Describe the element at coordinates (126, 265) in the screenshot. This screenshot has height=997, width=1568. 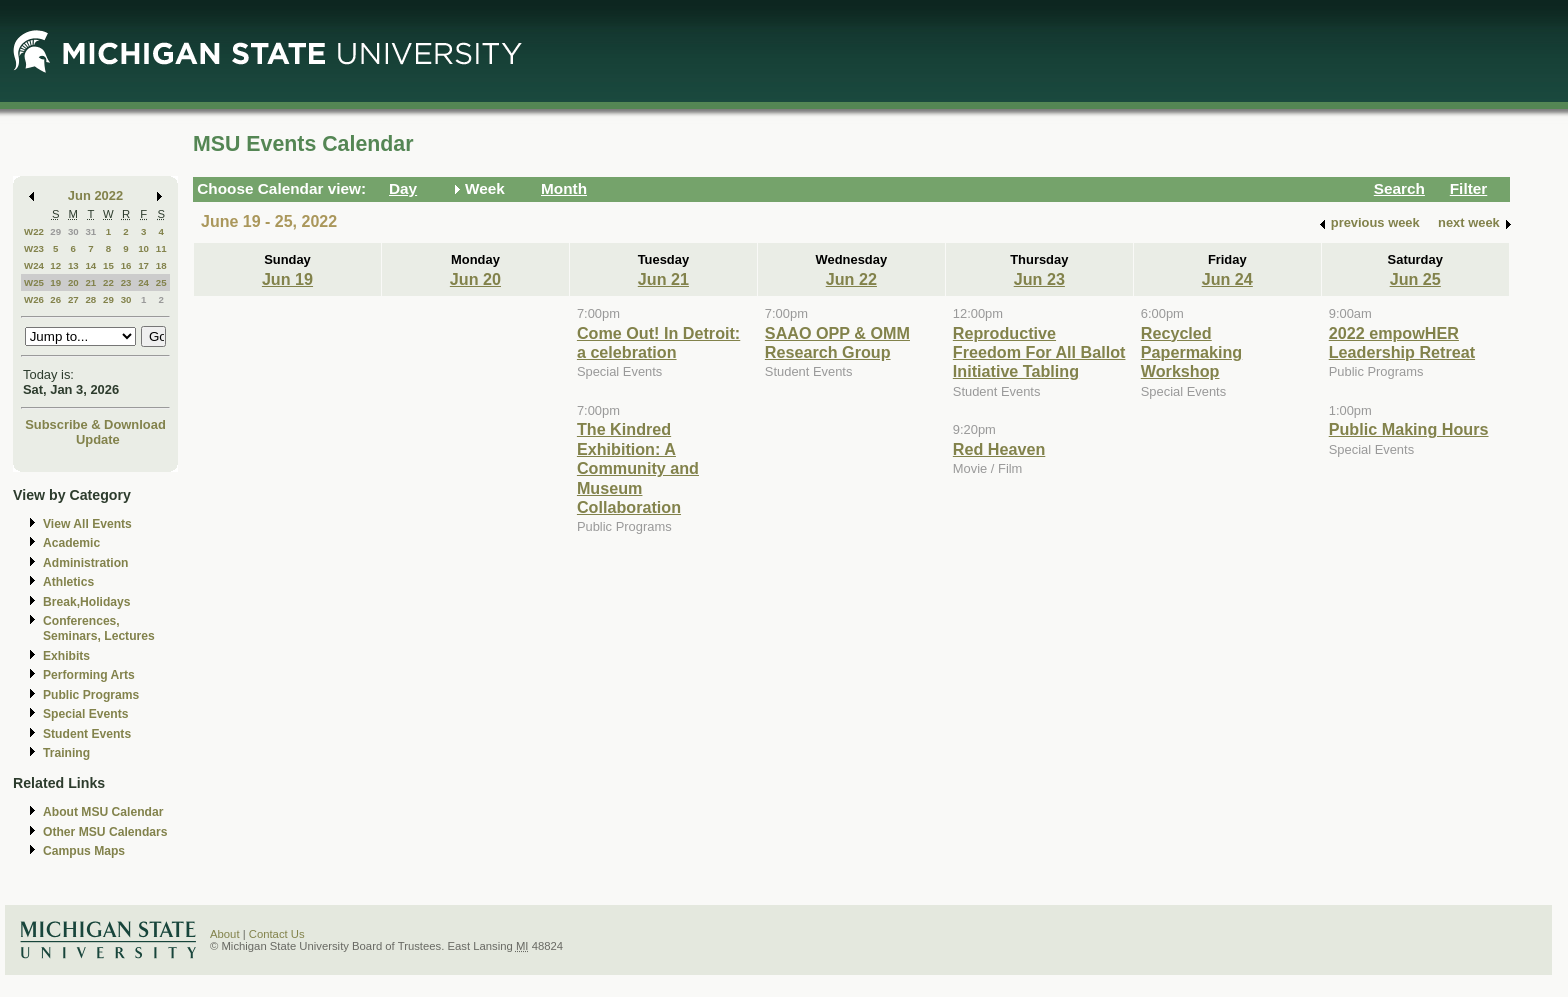
I see `16` at that location.